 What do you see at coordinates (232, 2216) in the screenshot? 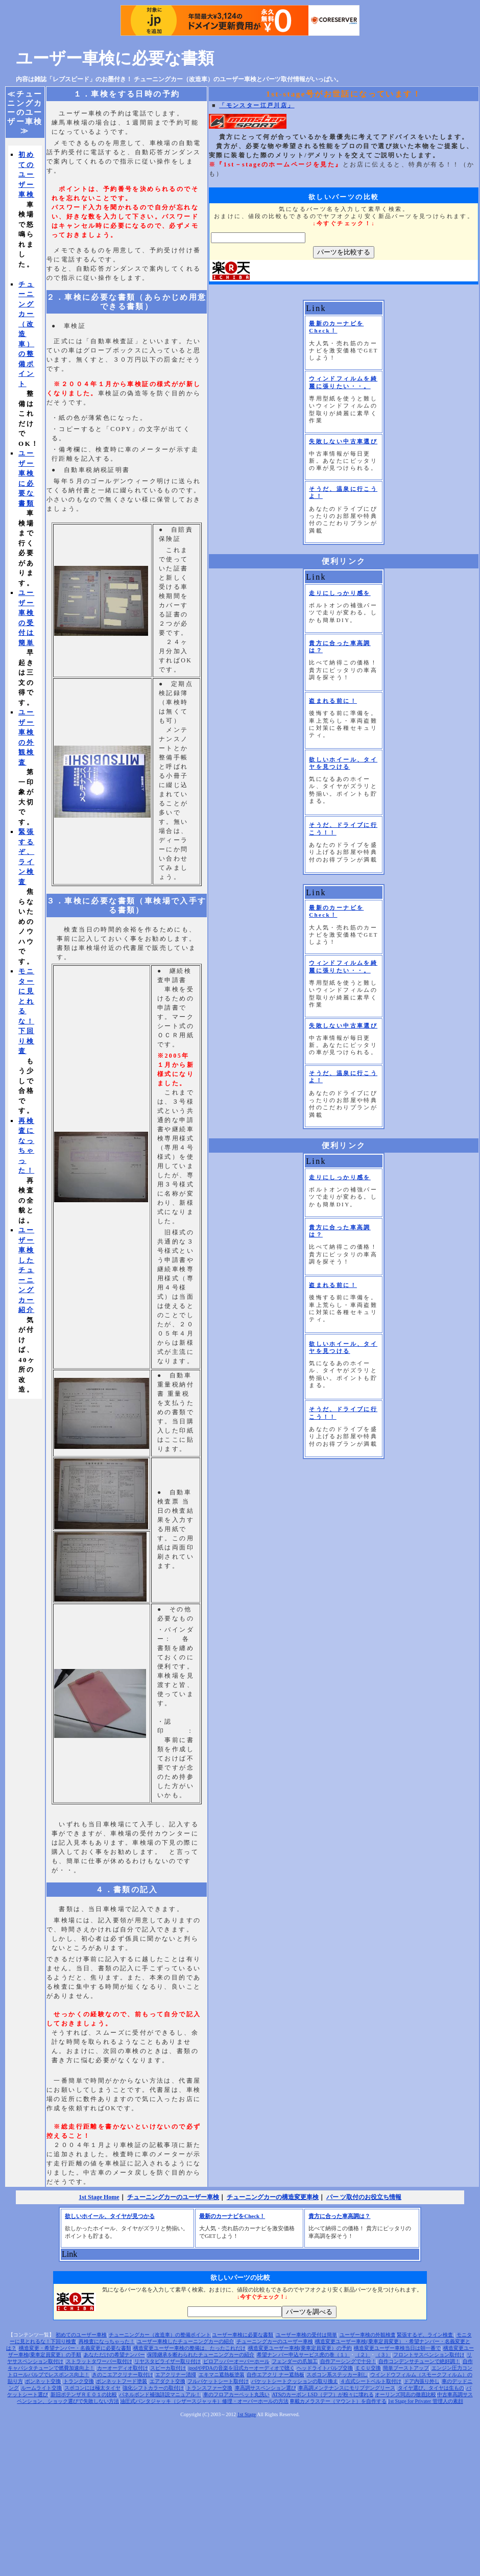
I see `最新のカーナビをCheck！` at bounding box center [232, 2216].